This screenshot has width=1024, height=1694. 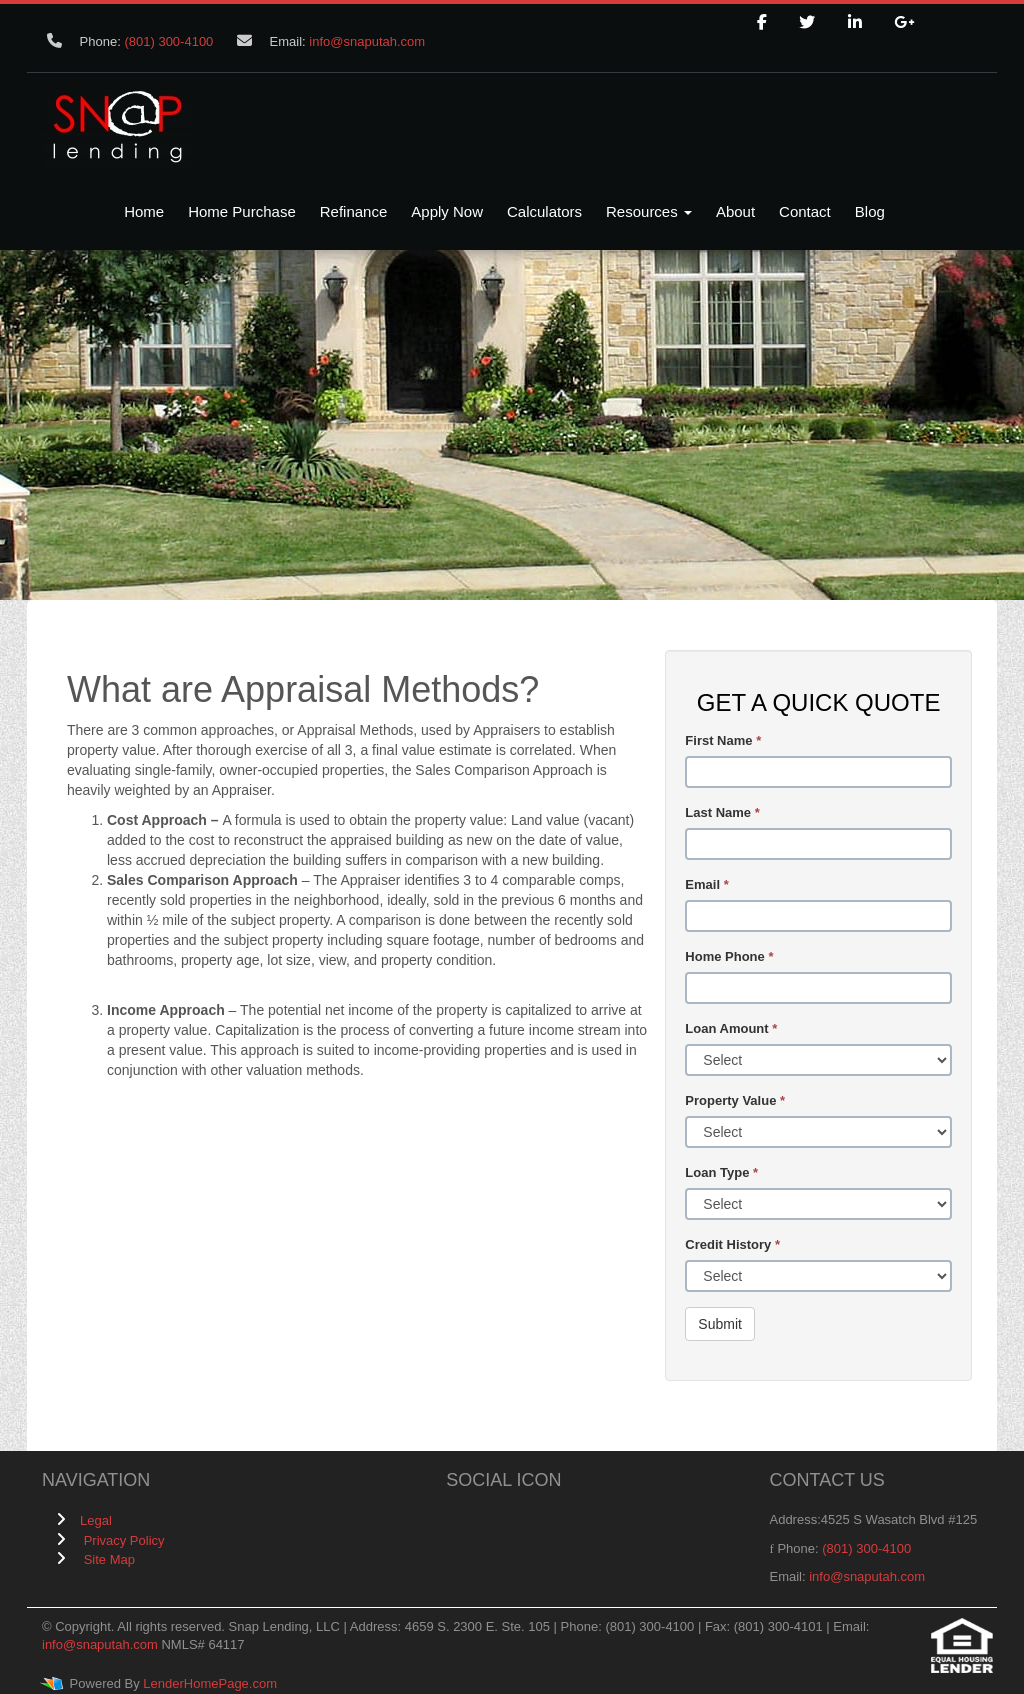 What do you see at coordinates (367, 41) in the screenshot?
I see `info@snaputah.com` at bounding box center [367, 41].